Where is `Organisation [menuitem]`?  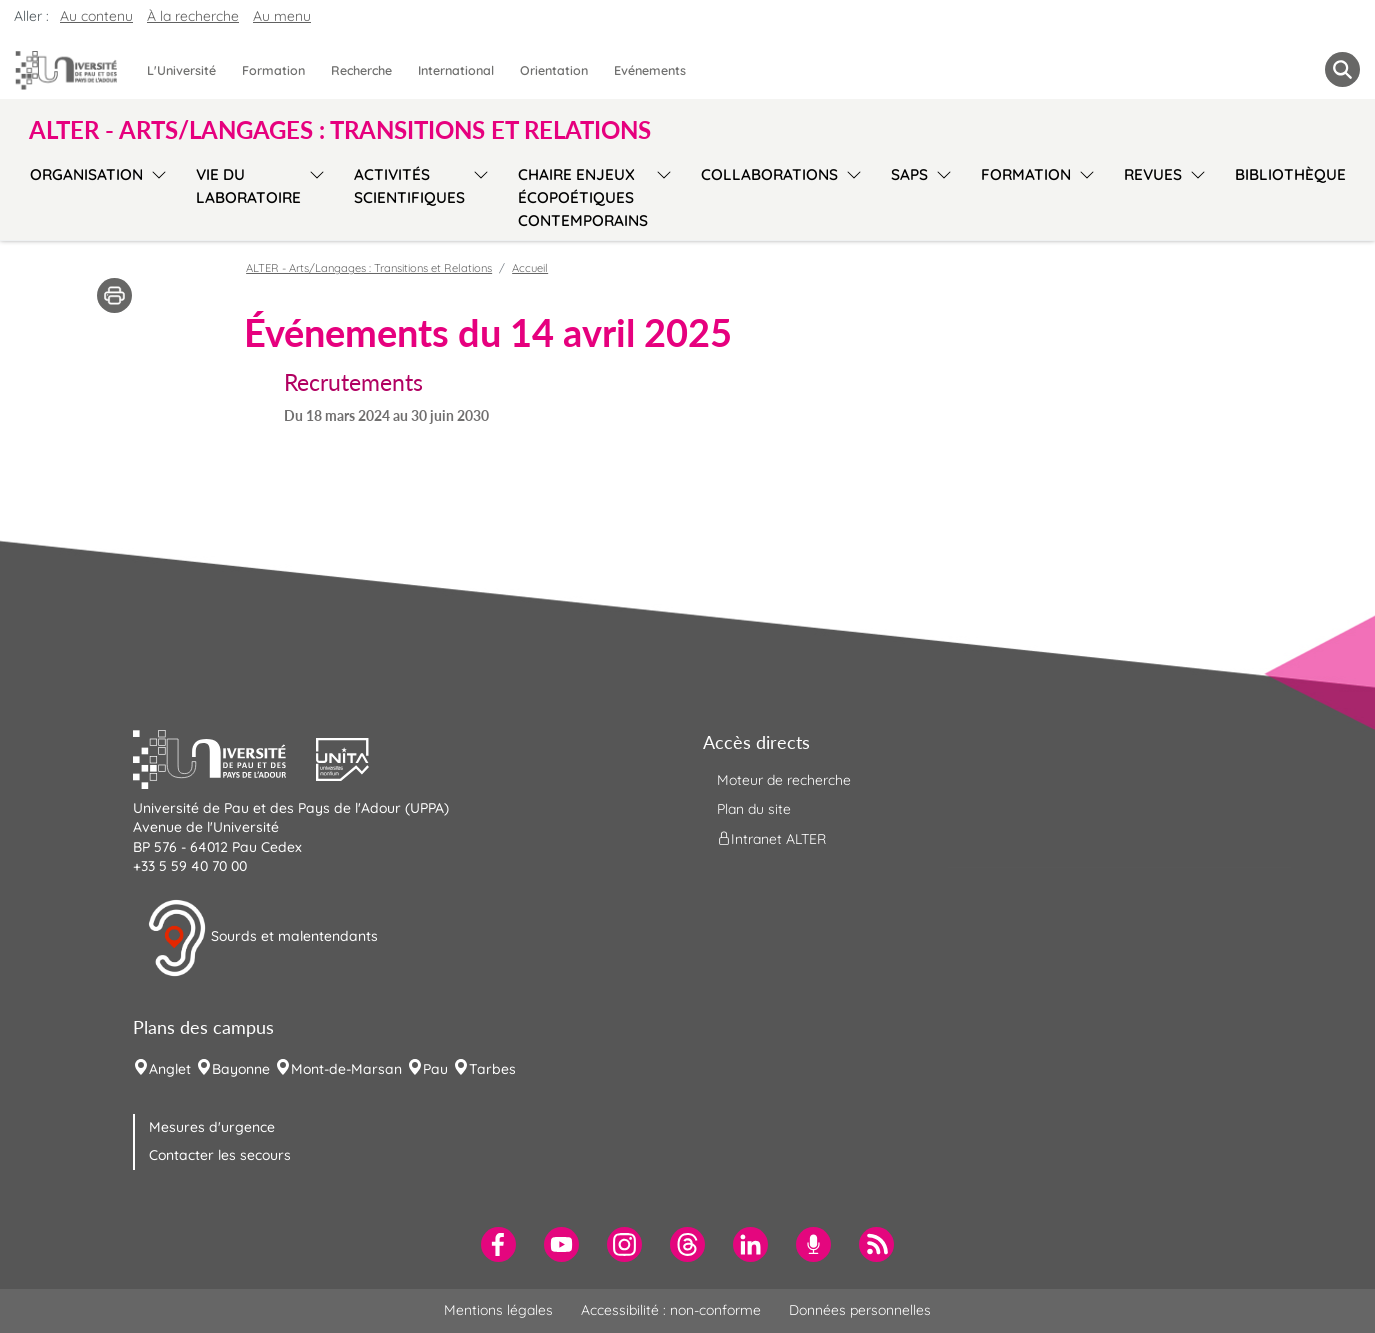 Organisation [menuitem] is located at coordinates (86, 174).